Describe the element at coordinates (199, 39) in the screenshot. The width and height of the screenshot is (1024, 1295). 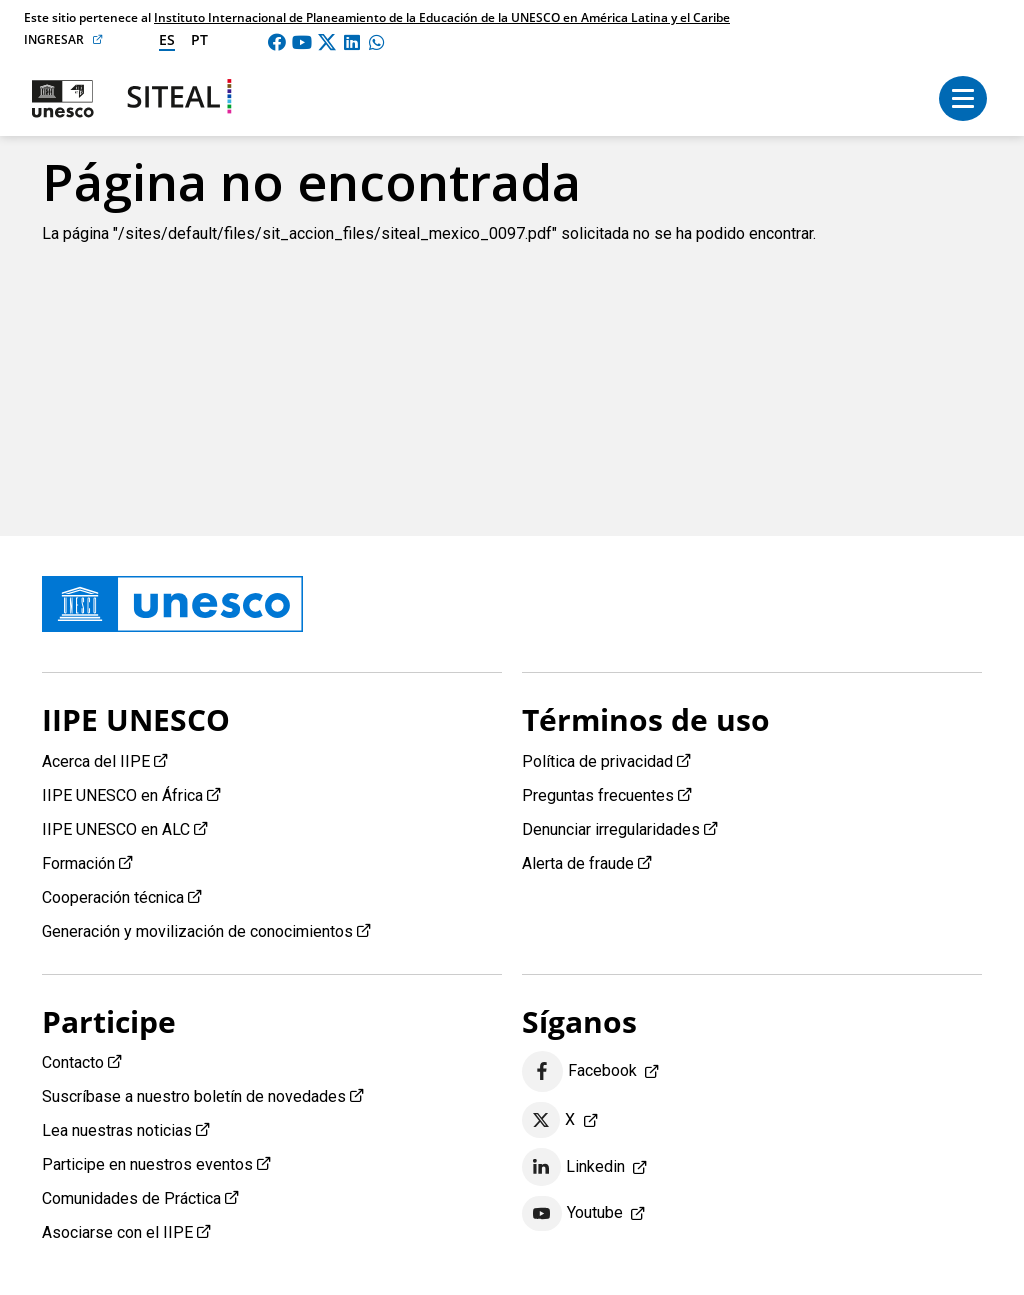
I see `pt` at that location.